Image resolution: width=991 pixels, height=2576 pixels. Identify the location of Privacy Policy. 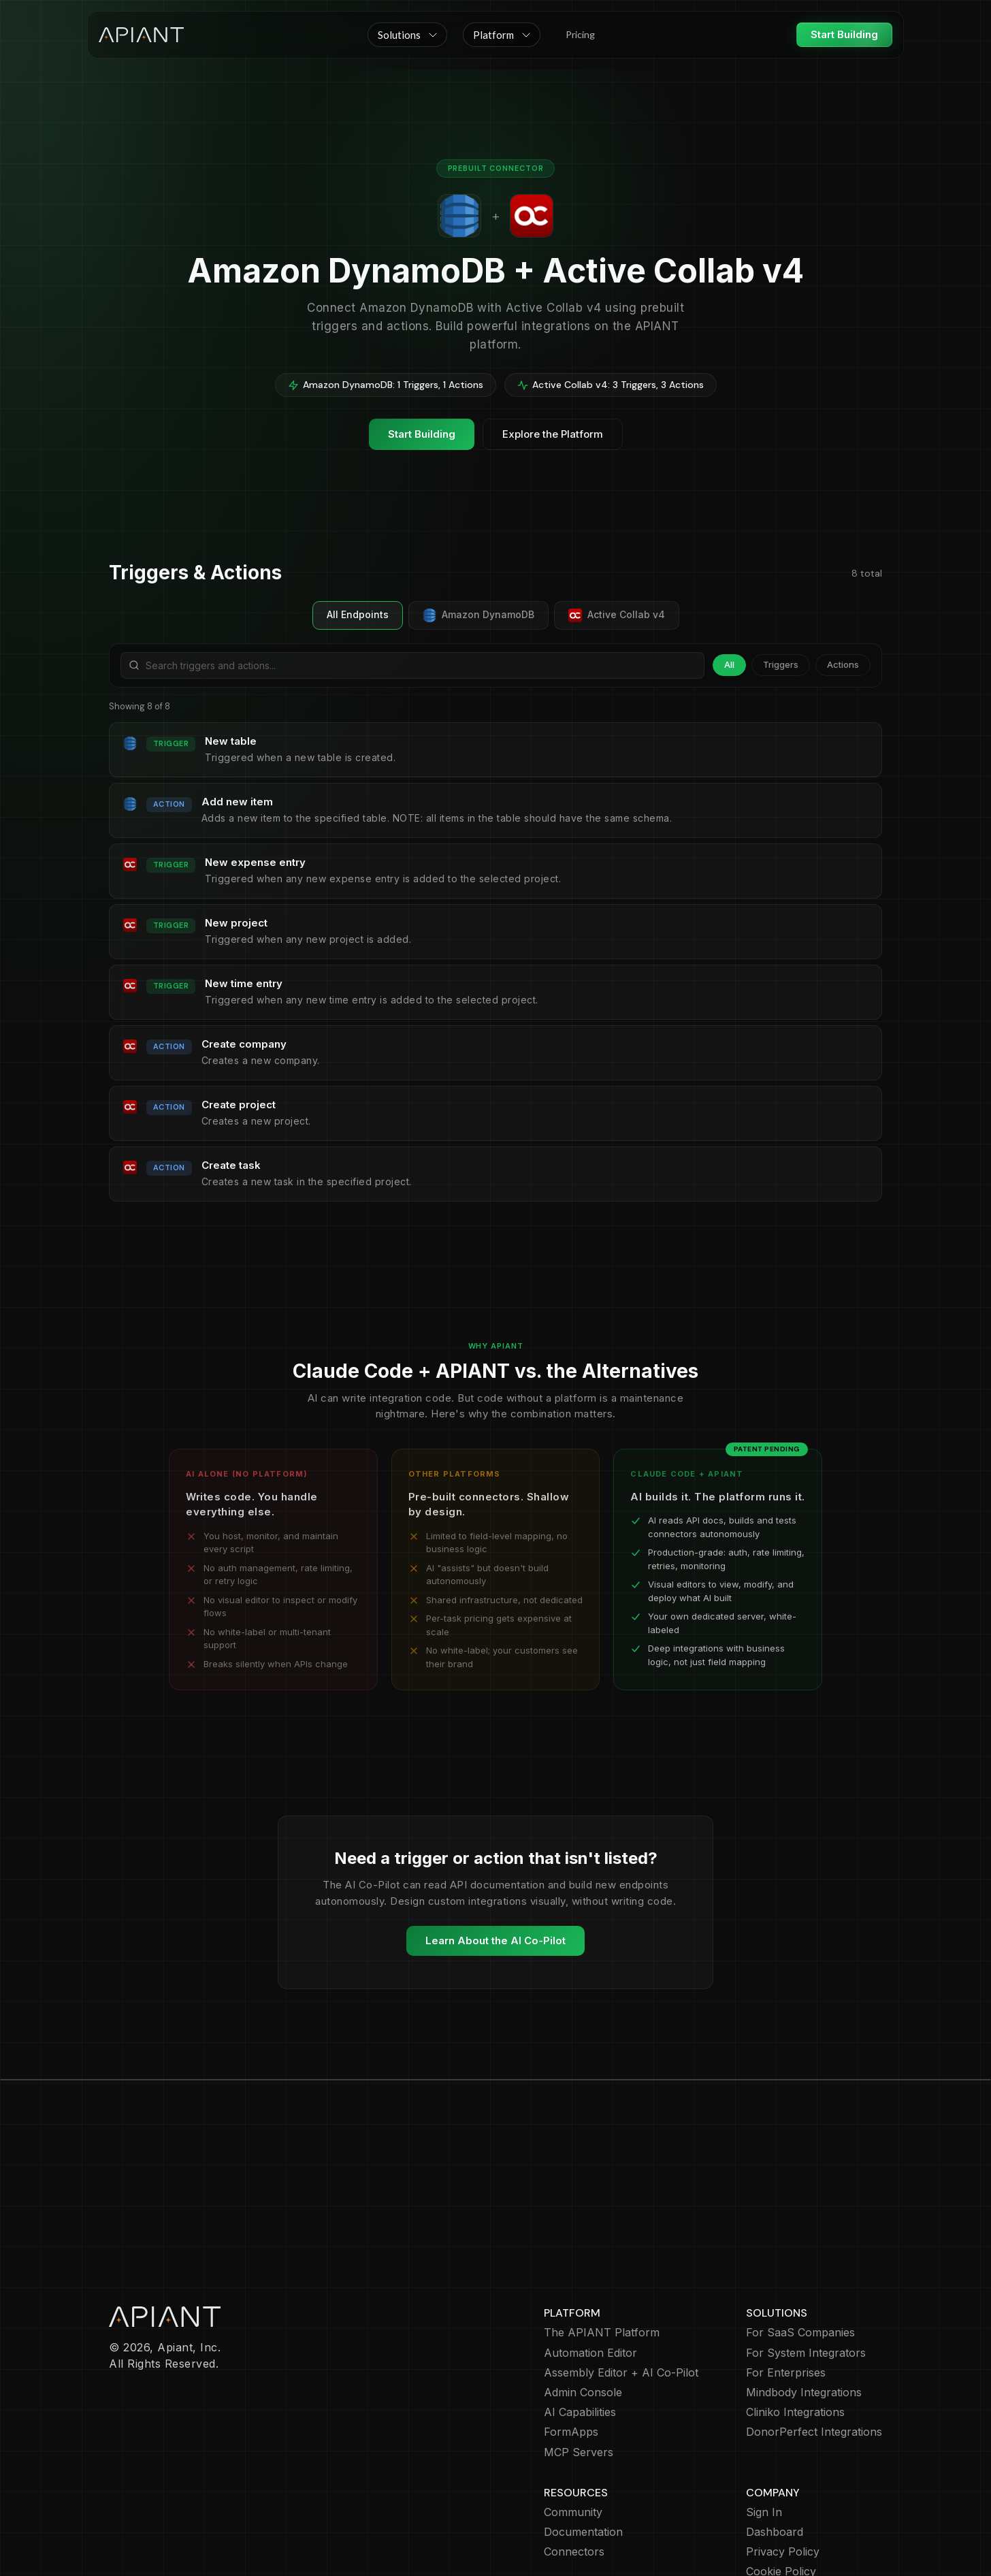
(782, 2472).